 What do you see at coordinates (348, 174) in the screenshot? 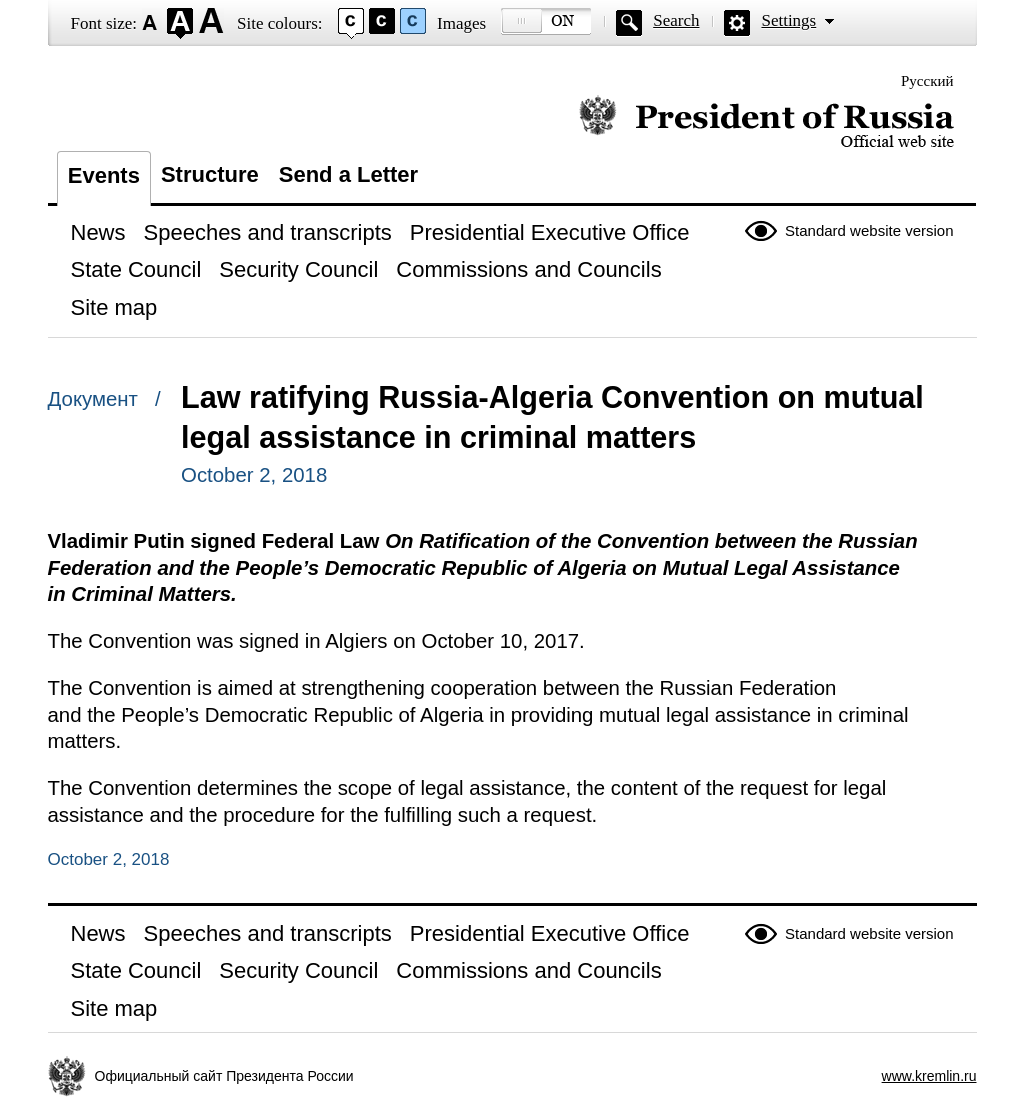
I see `Send a Letter` at bounding box center [348, 174].